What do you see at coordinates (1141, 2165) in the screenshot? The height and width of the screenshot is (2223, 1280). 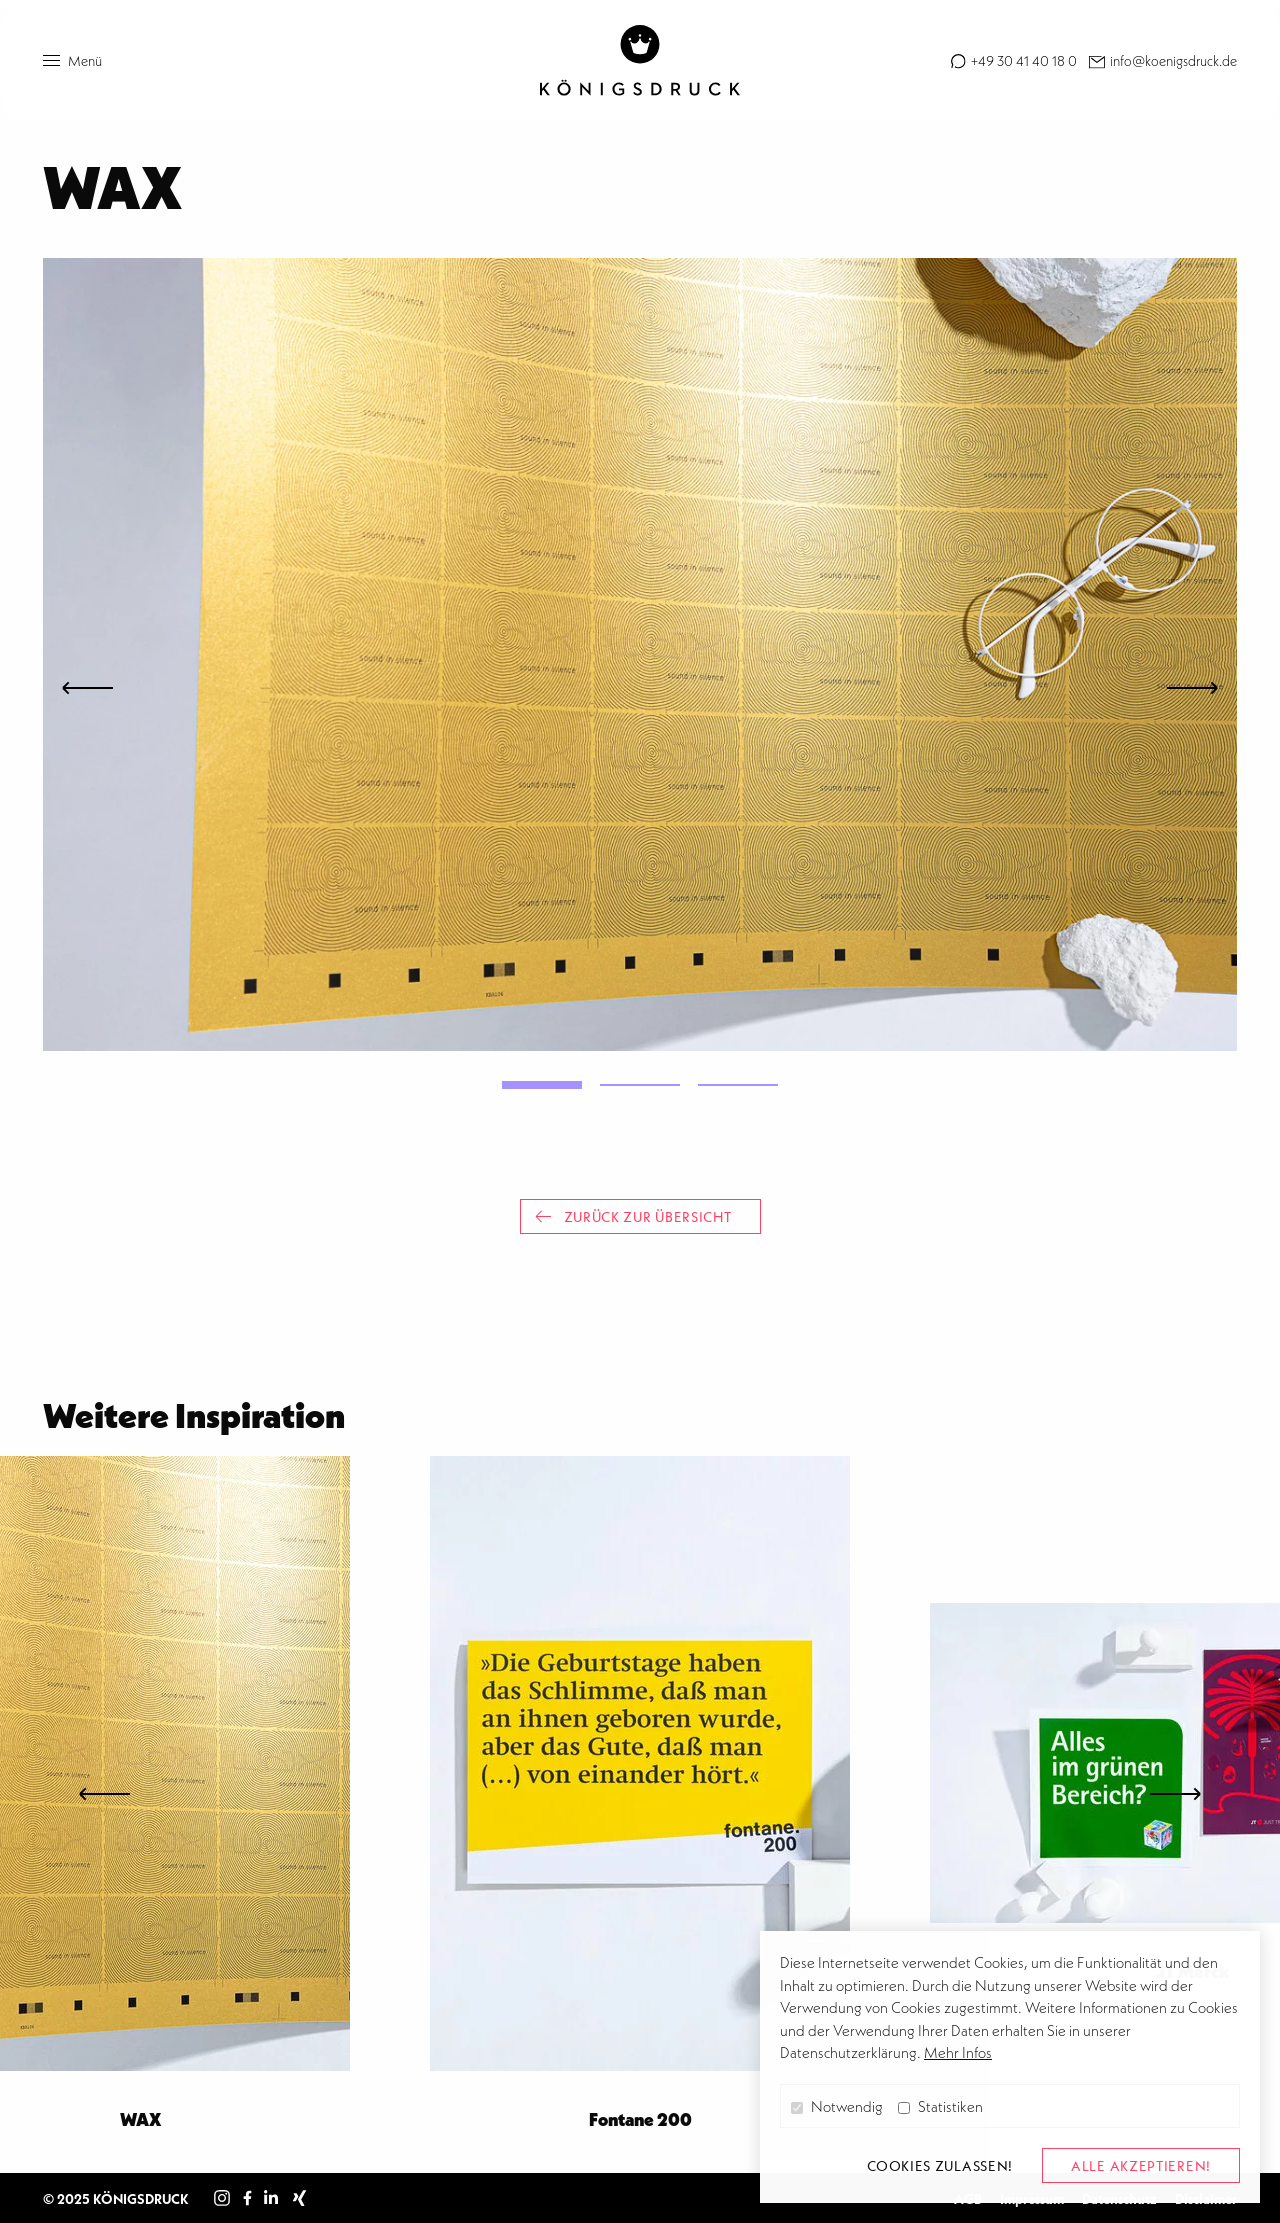 I see `alle akzeptieren! [button]` at bounding box center [1141, 2165].